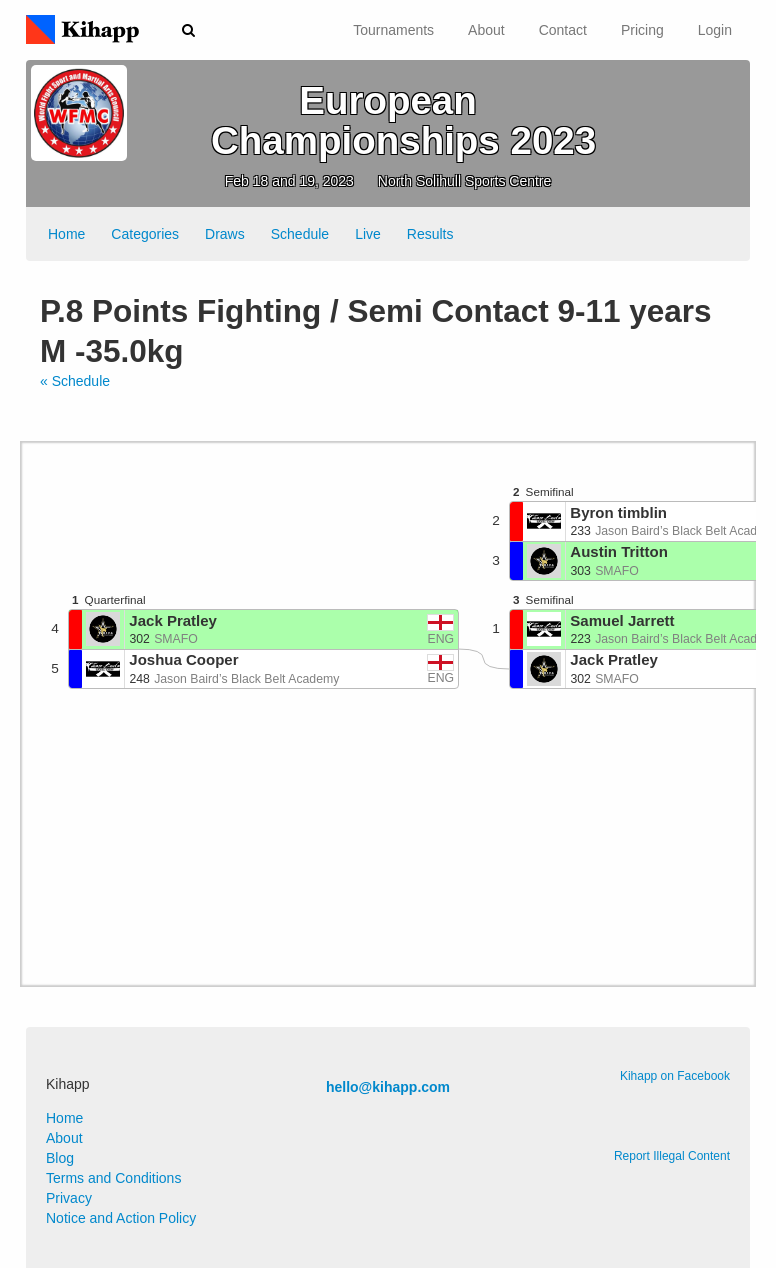 The width and height of the screenshot is (776, 1268). What do you see at coordinates (145, 234) in the screenshot?
I see `Categories` at bounding box center [145, 234].